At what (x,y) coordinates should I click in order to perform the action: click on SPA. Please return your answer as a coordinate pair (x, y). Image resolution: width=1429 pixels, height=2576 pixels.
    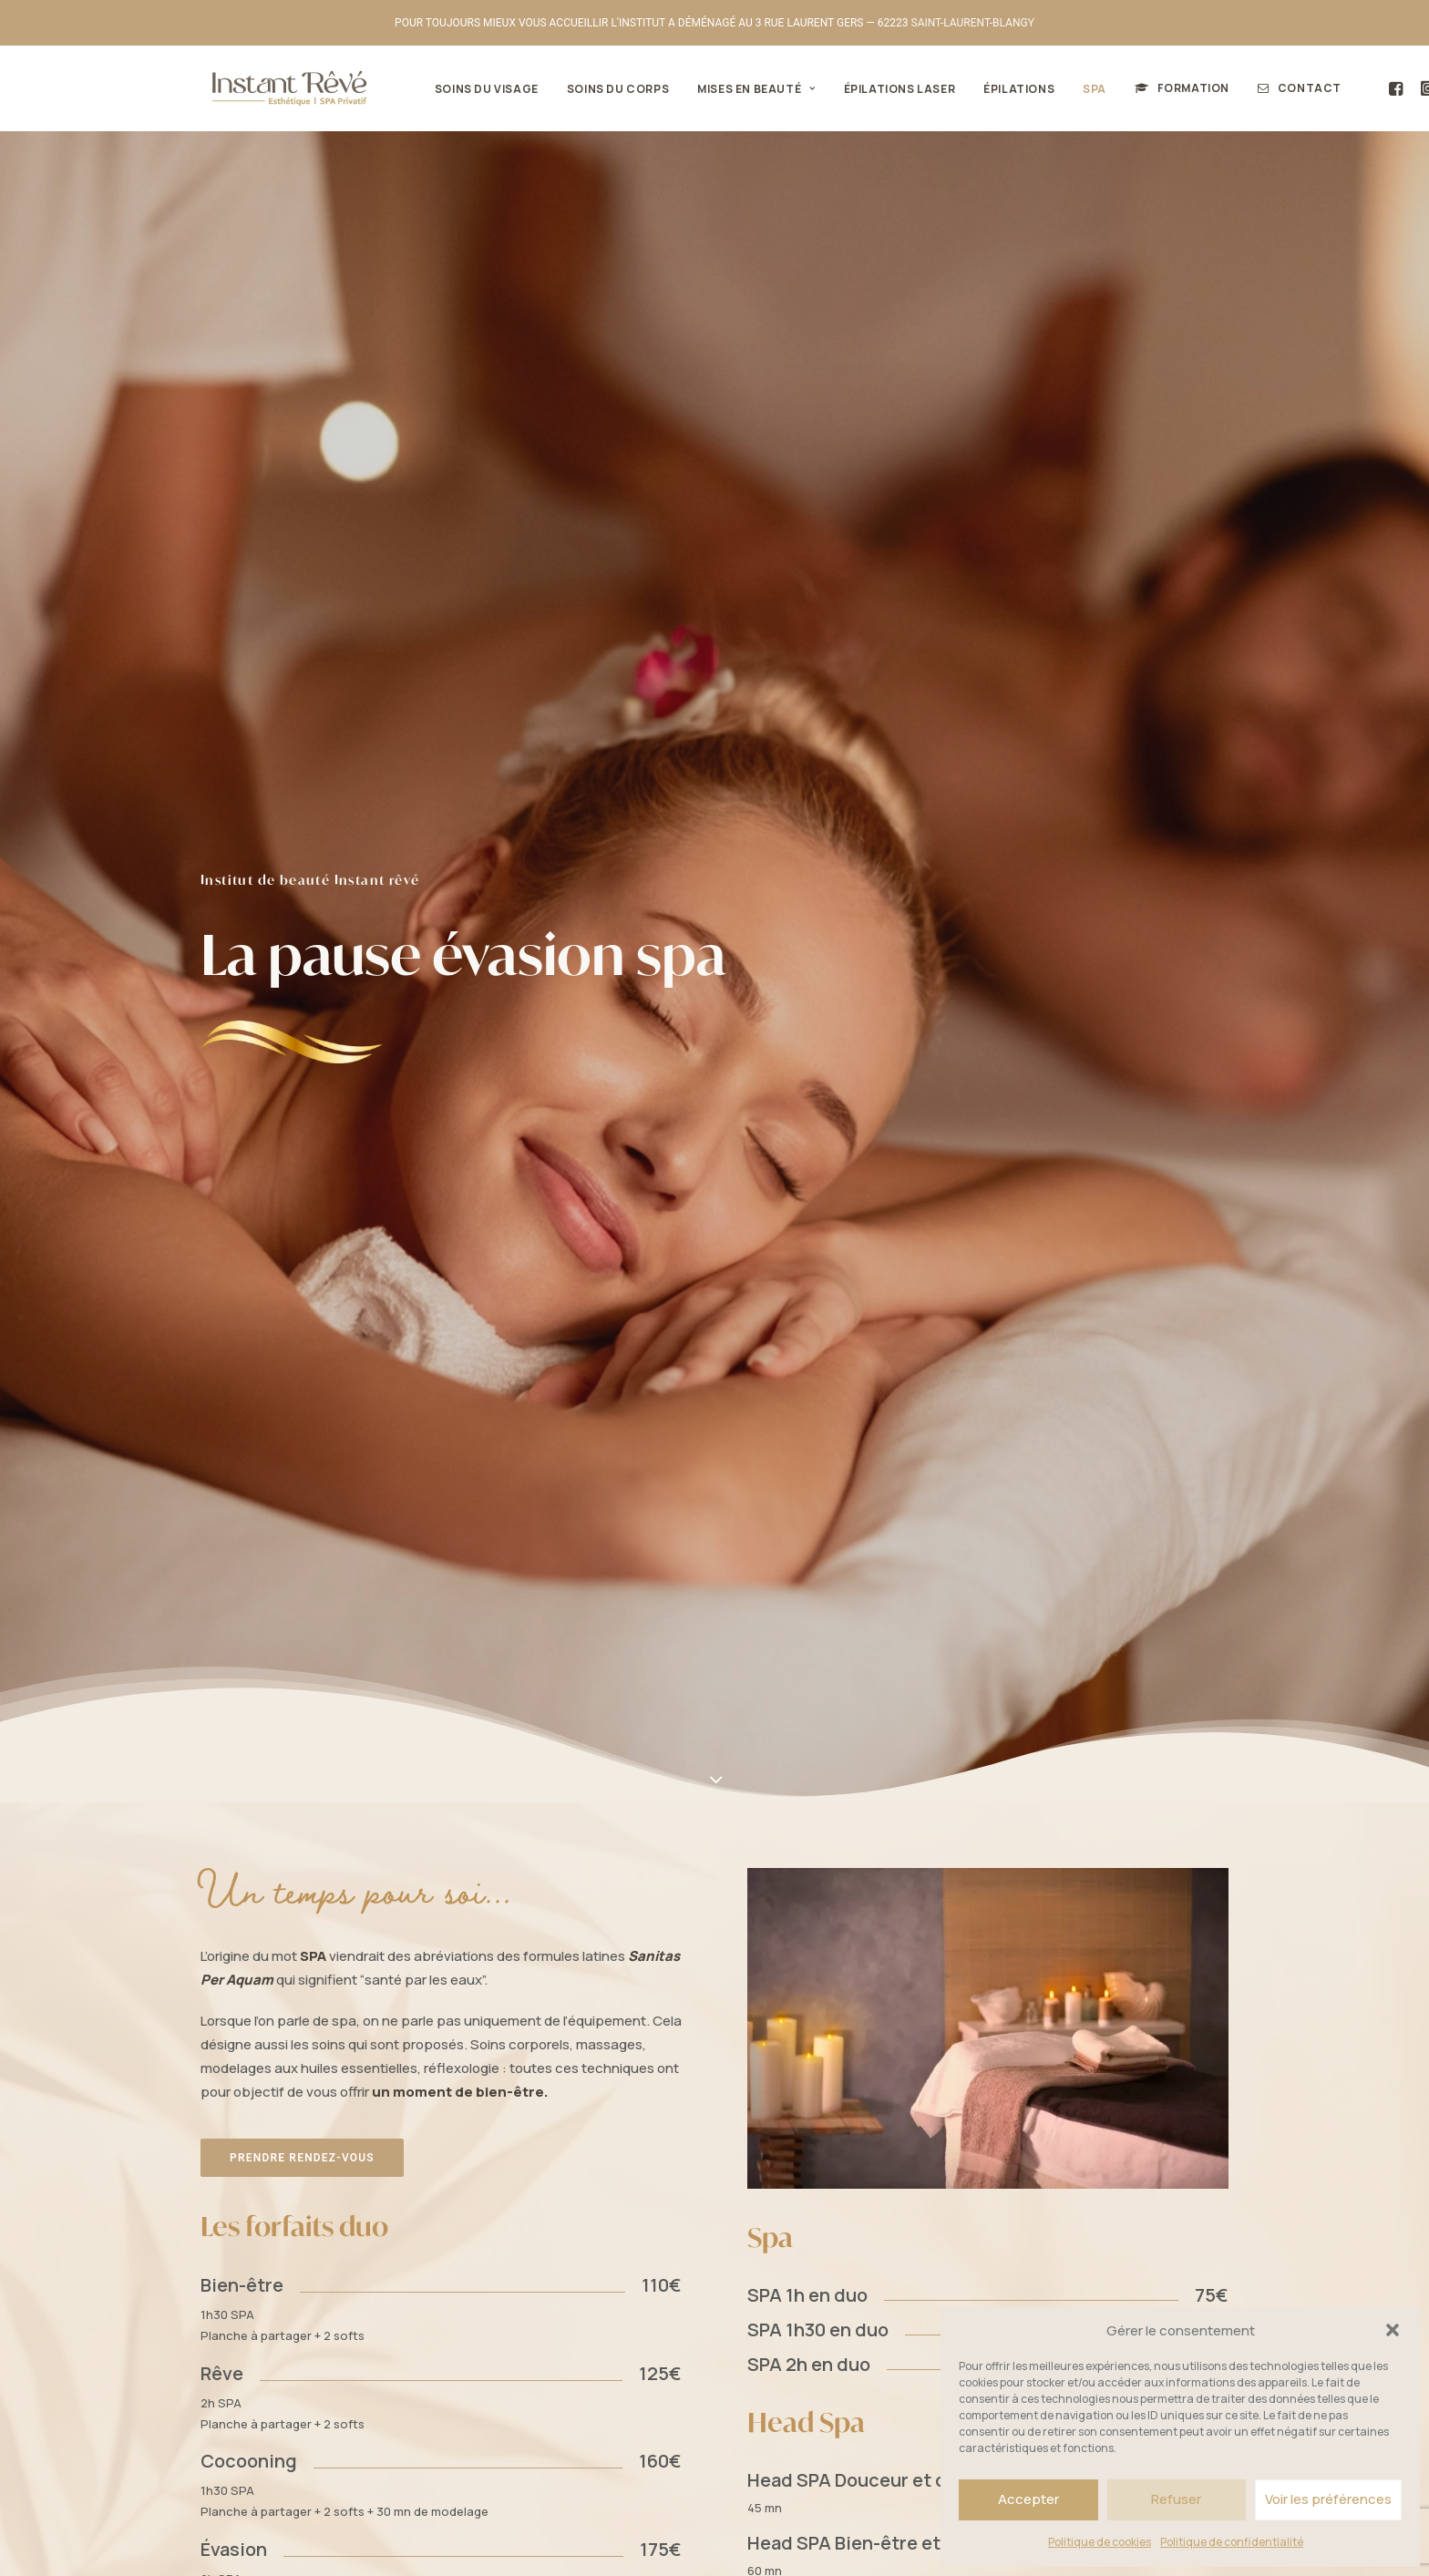
    Looking at the image, I should click on (1078, 89).